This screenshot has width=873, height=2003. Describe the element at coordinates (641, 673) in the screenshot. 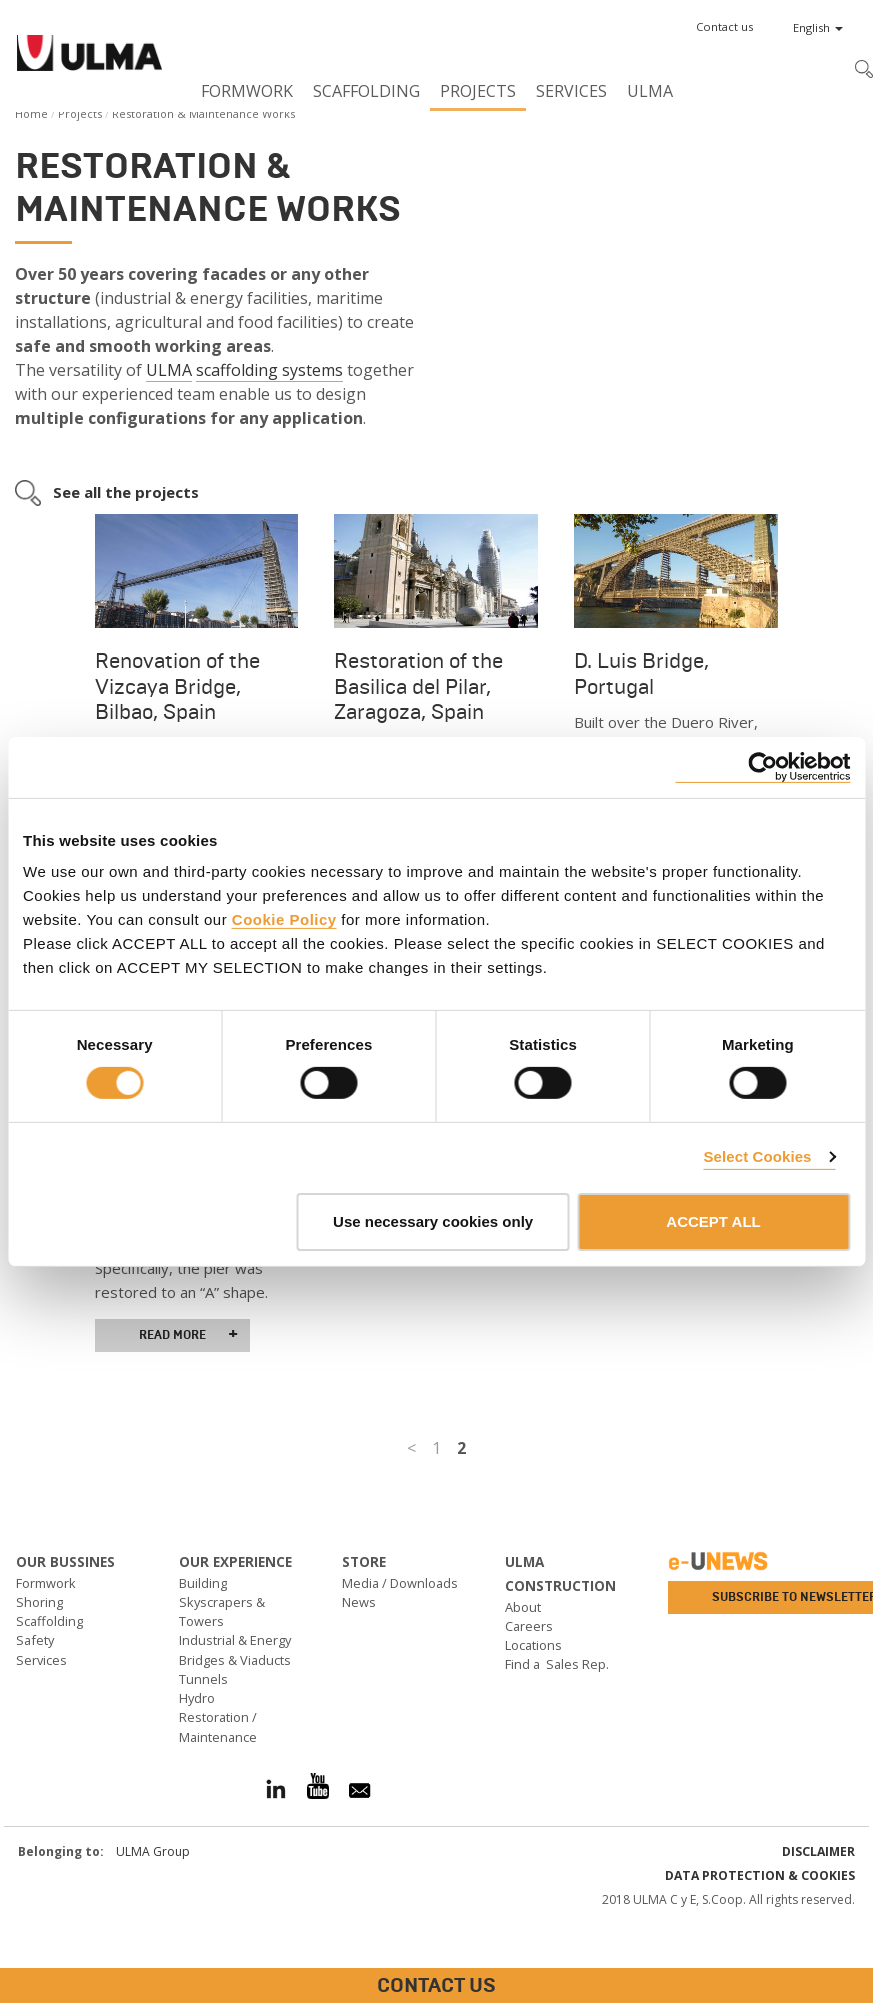

I see `D. Luis Bridge, Portugal` at that location.